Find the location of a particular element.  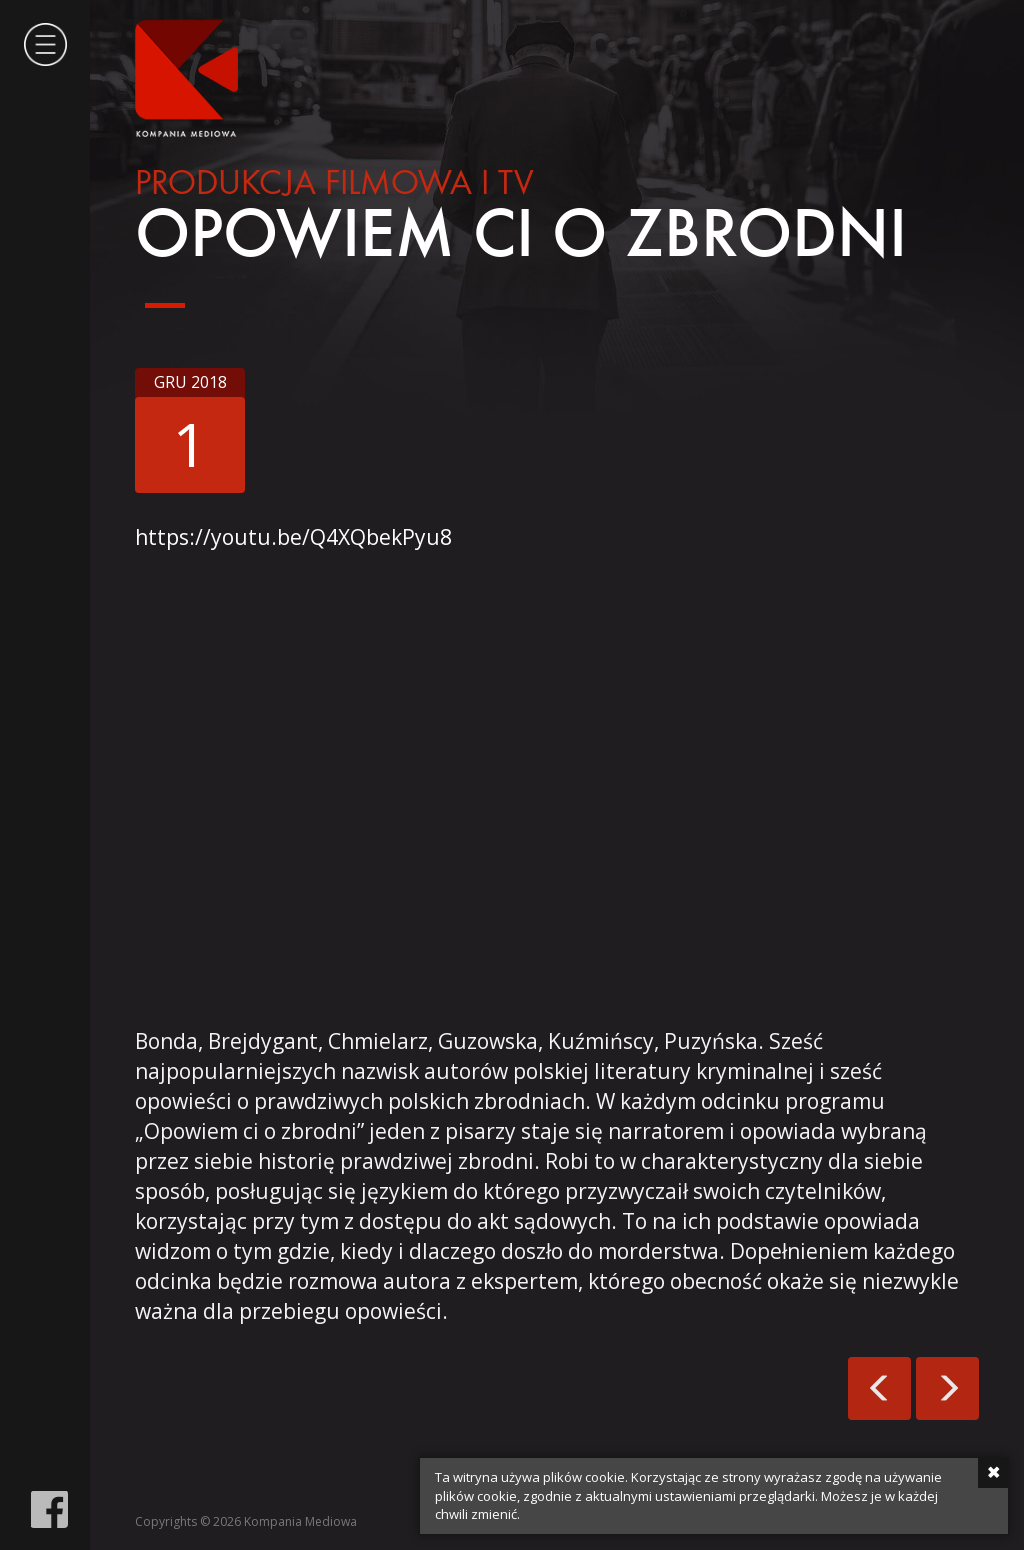

Produkcja filmowa i tv is located at coordinates (334, 185).